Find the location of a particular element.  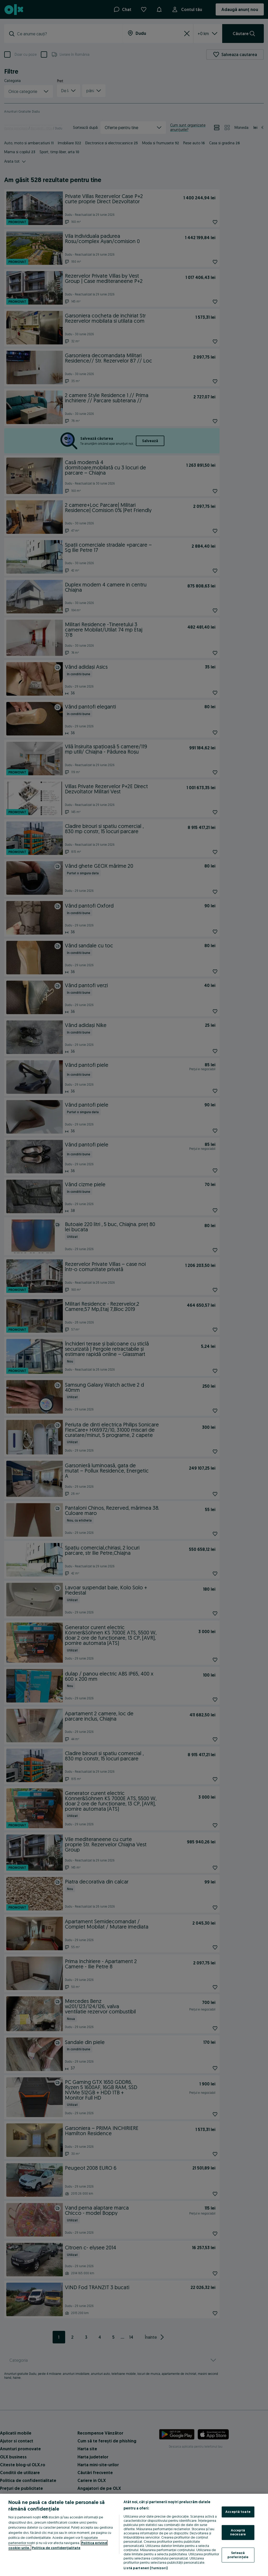

Setează preferințele [Setează preferințele, Deschide dialogul din centrul preferințelor] is located at coordinates (238, 2555).